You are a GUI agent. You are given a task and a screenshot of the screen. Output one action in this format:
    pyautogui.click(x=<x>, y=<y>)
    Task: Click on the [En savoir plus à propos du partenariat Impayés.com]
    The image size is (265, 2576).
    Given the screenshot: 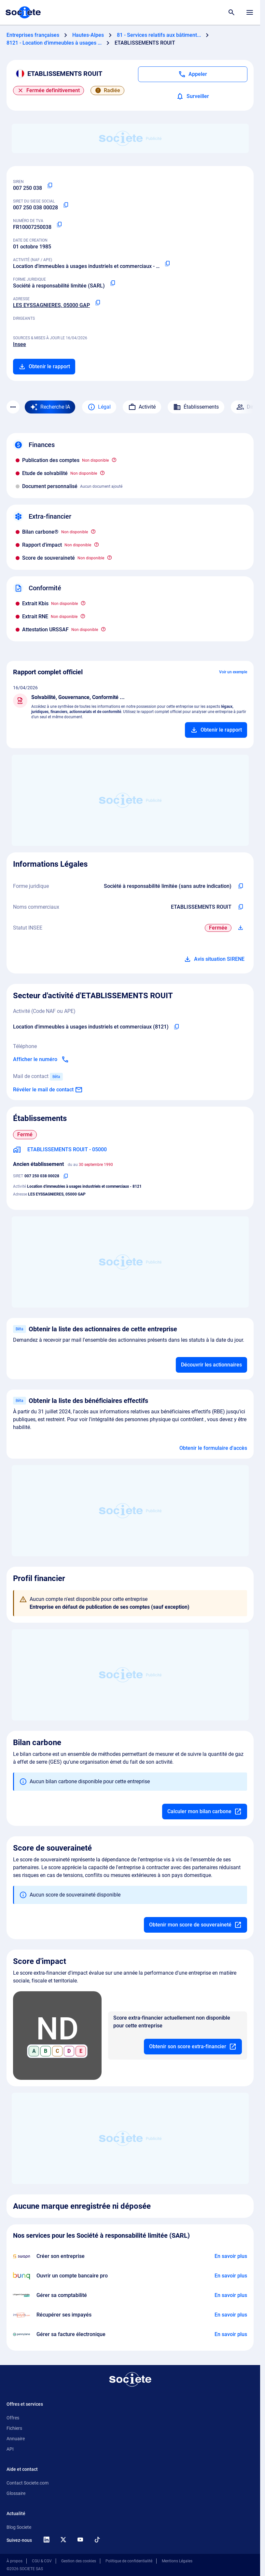 What is the action you would take?
    pyautogui.click(x=231, y=2315)
    